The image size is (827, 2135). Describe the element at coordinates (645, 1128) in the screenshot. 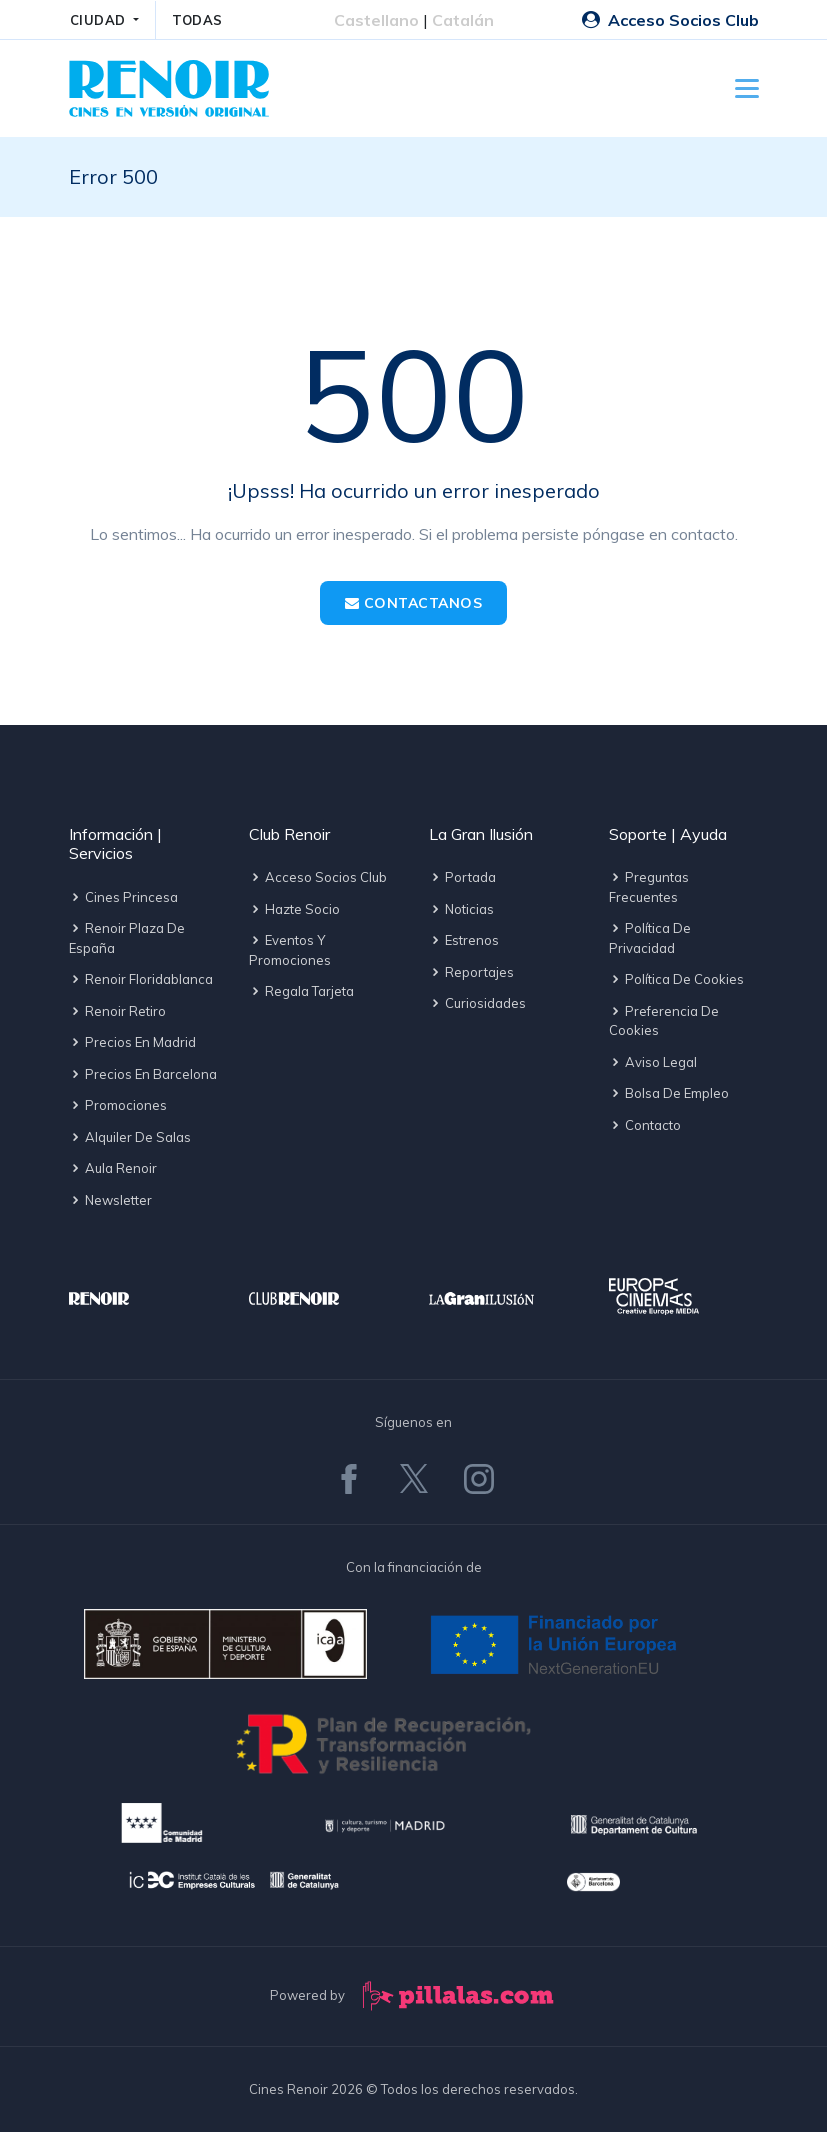

I see `Contacto` at that location.